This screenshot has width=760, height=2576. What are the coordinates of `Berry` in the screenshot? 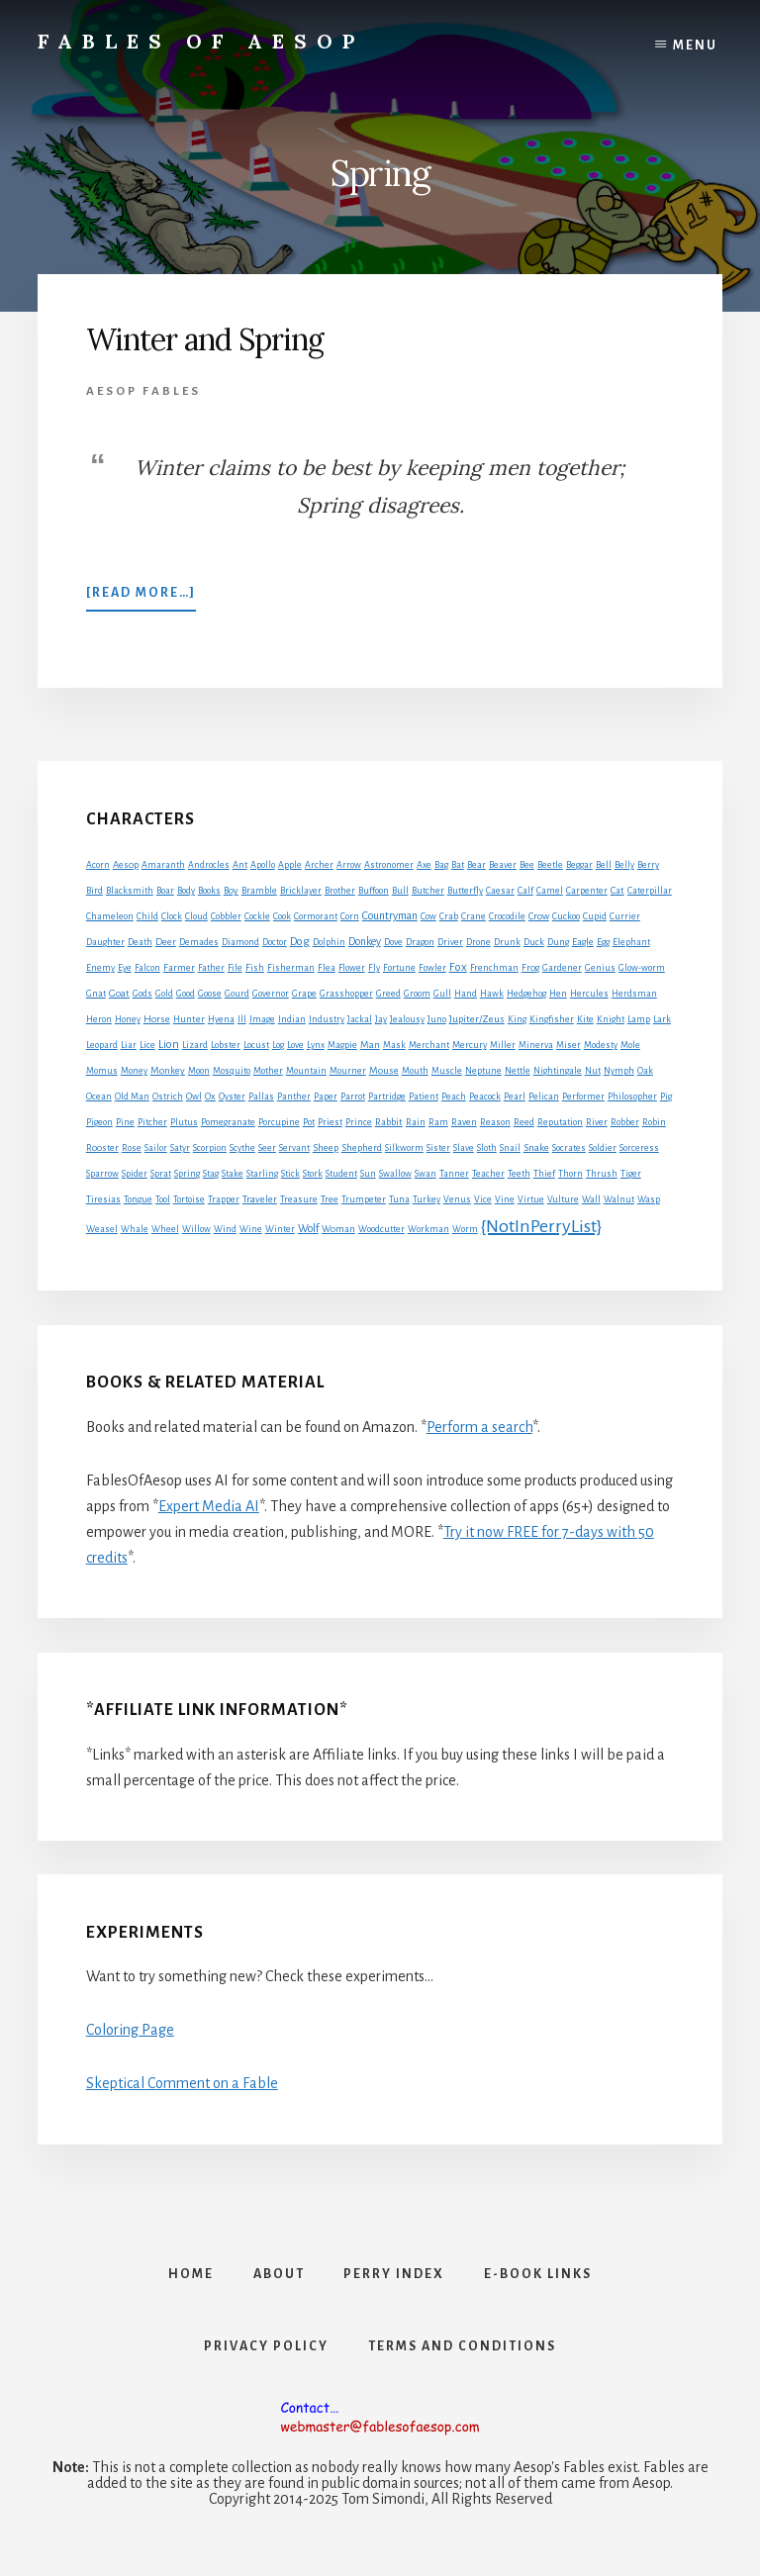 It's located at (648, 865).